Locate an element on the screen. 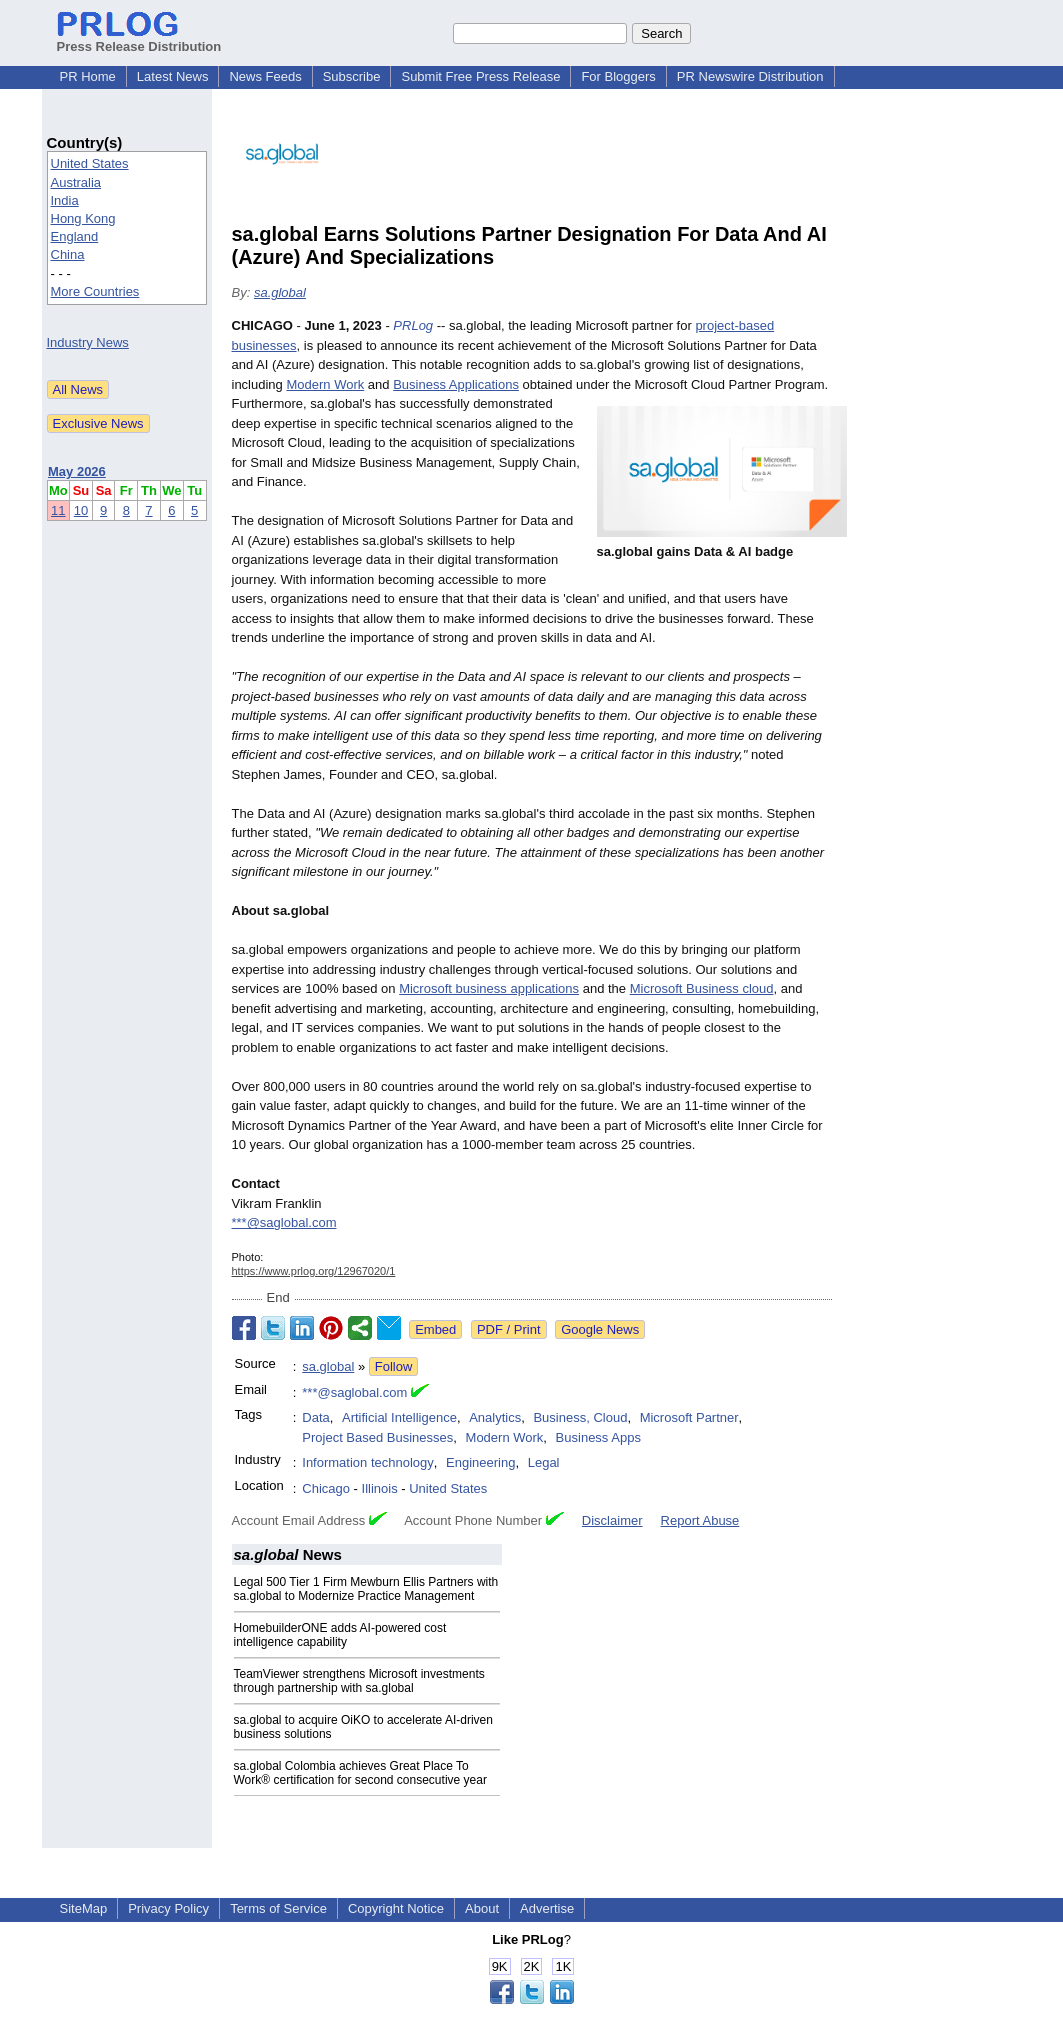 Image resolution: width=1063 pixels, height=2037 pixels. China is located at coordinates (68, 254).